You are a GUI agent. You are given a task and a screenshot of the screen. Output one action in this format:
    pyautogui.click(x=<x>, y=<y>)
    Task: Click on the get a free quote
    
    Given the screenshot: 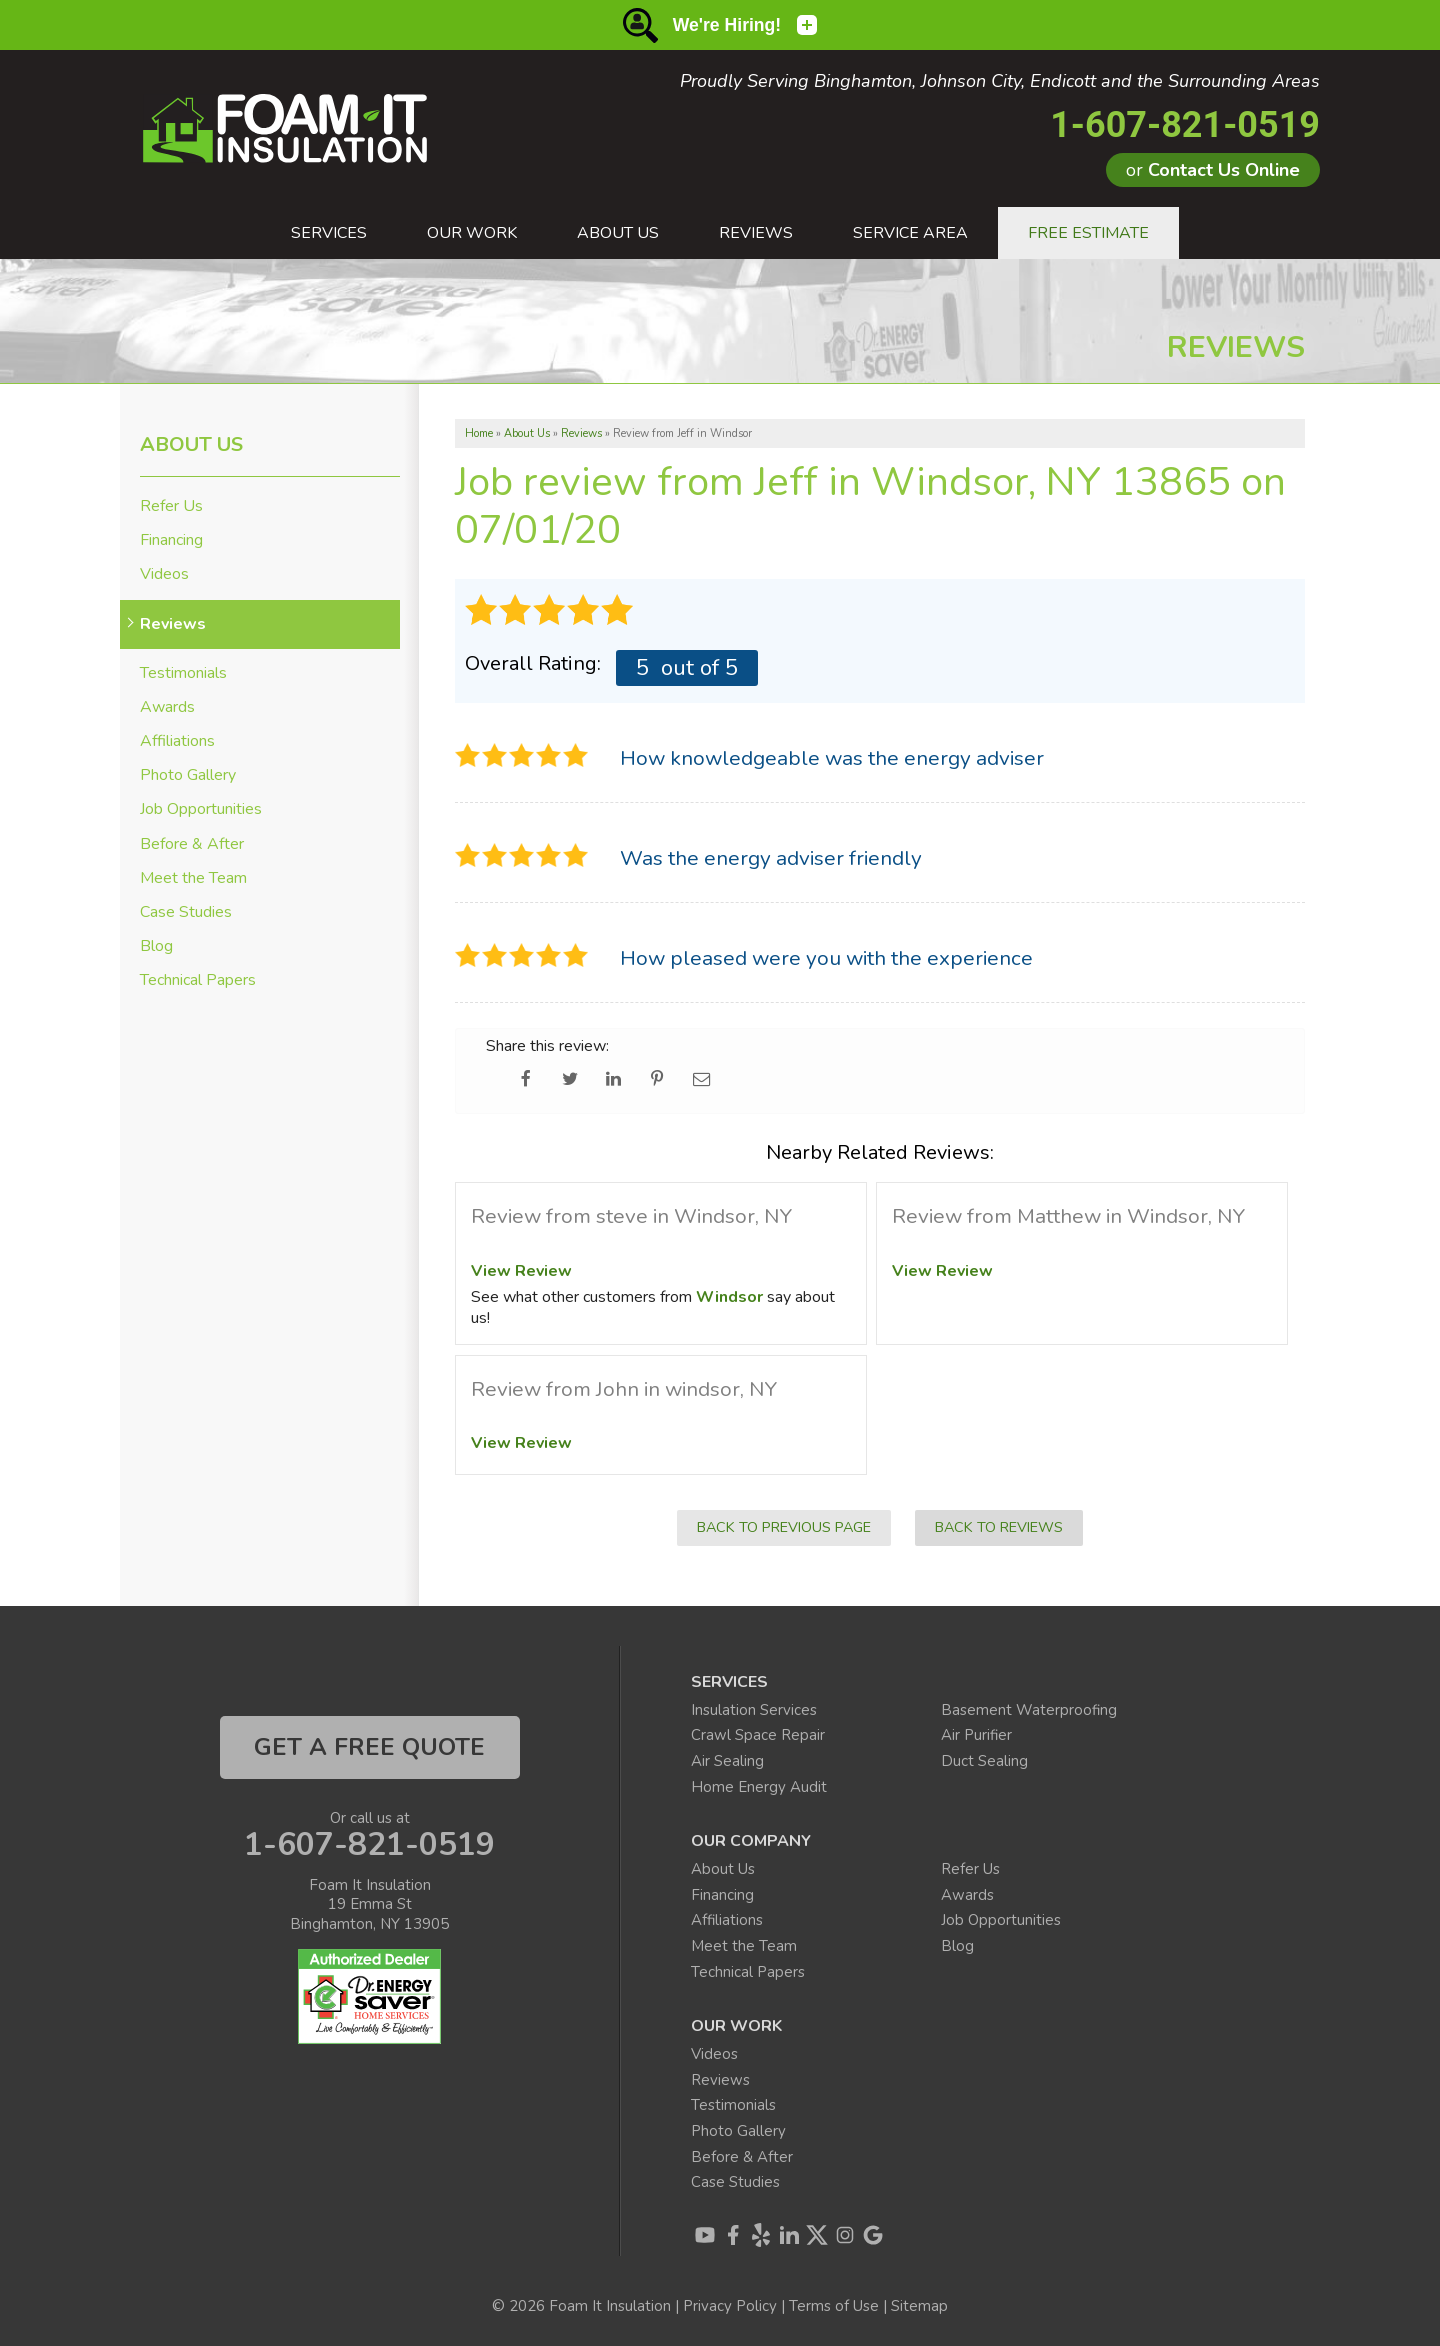 What is the action you would take?
    pyautogui.click(x=369, y=1747)
    